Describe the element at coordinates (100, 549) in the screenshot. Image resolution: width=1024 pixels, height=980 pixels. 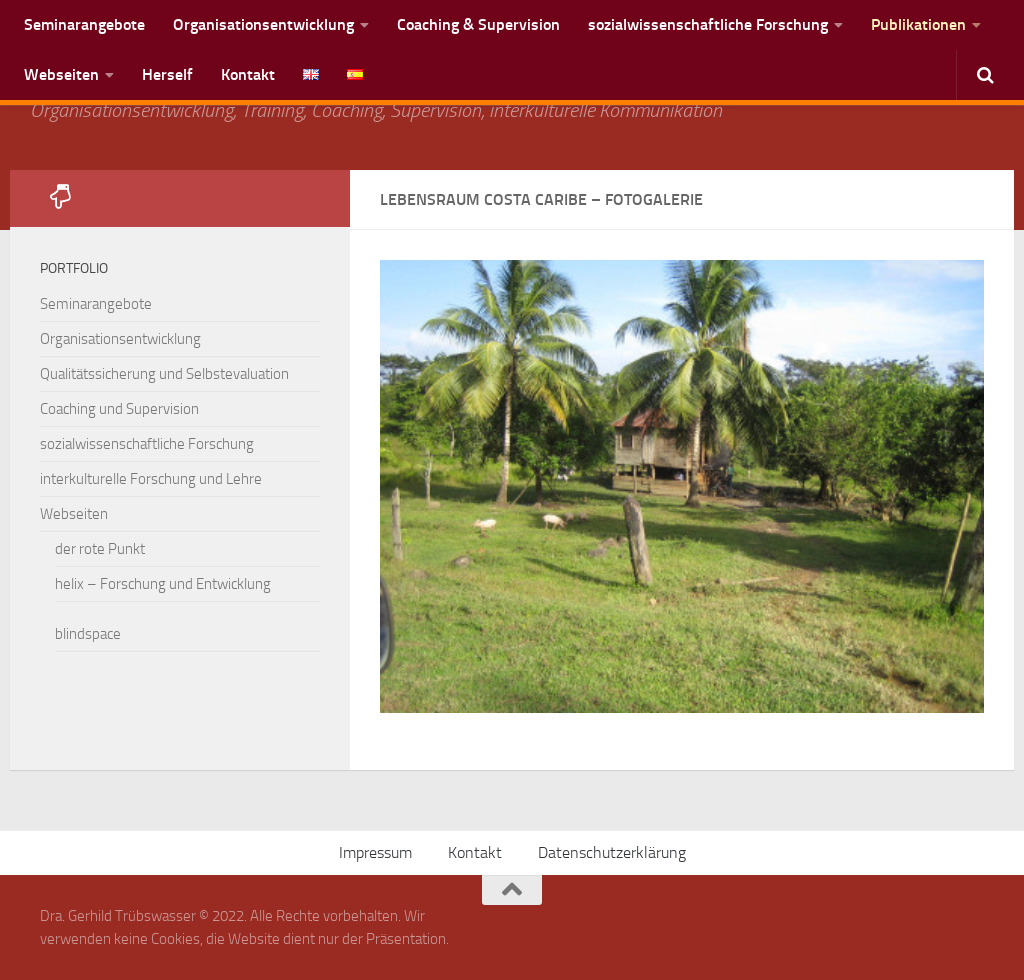
I see `der rote Punkt` at that location.